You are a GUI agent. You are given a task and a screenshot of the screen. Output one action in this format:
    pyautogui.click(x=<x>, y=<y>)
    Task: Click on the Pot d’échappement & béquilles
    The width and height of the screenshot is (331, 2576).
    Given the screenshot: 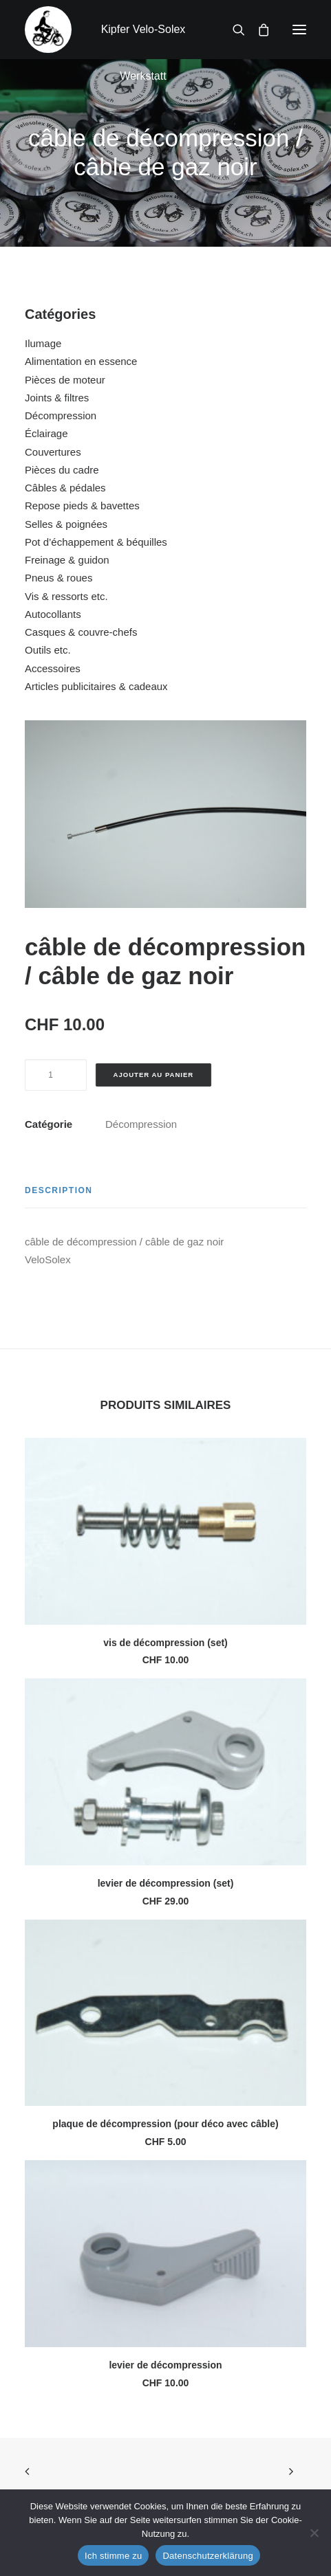 What is the action you would take?
    pyautogui.click(x=96, y=542)
    